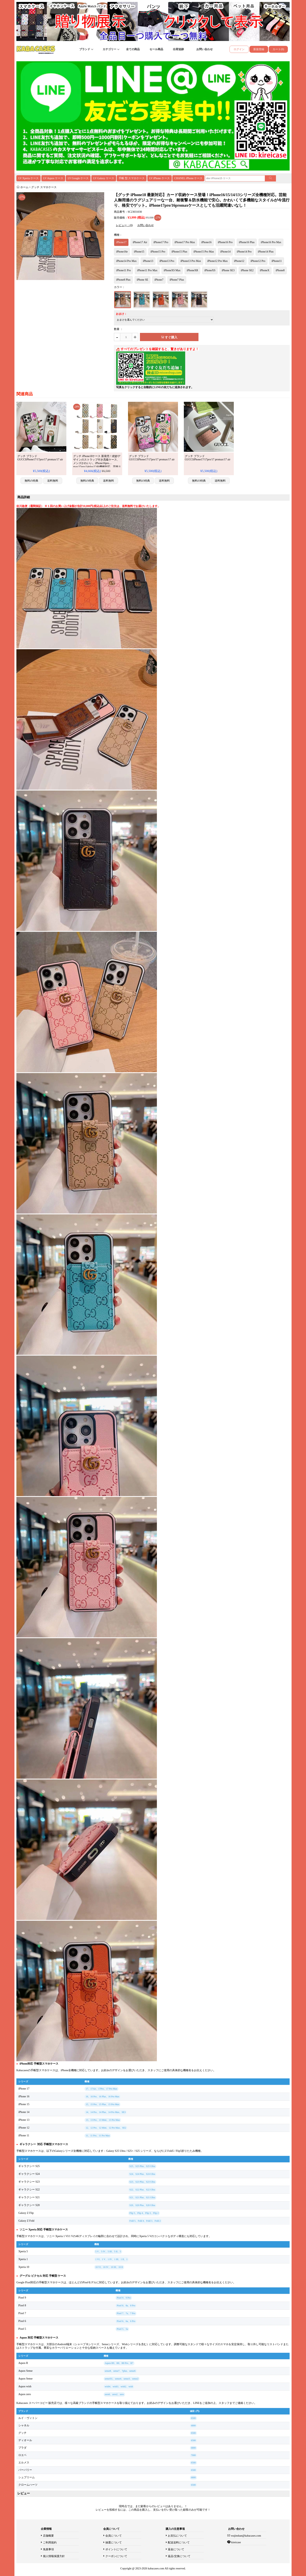  Describe the element at coordinates (258, 49) in the screenshot. I see `新規登録` at that location.